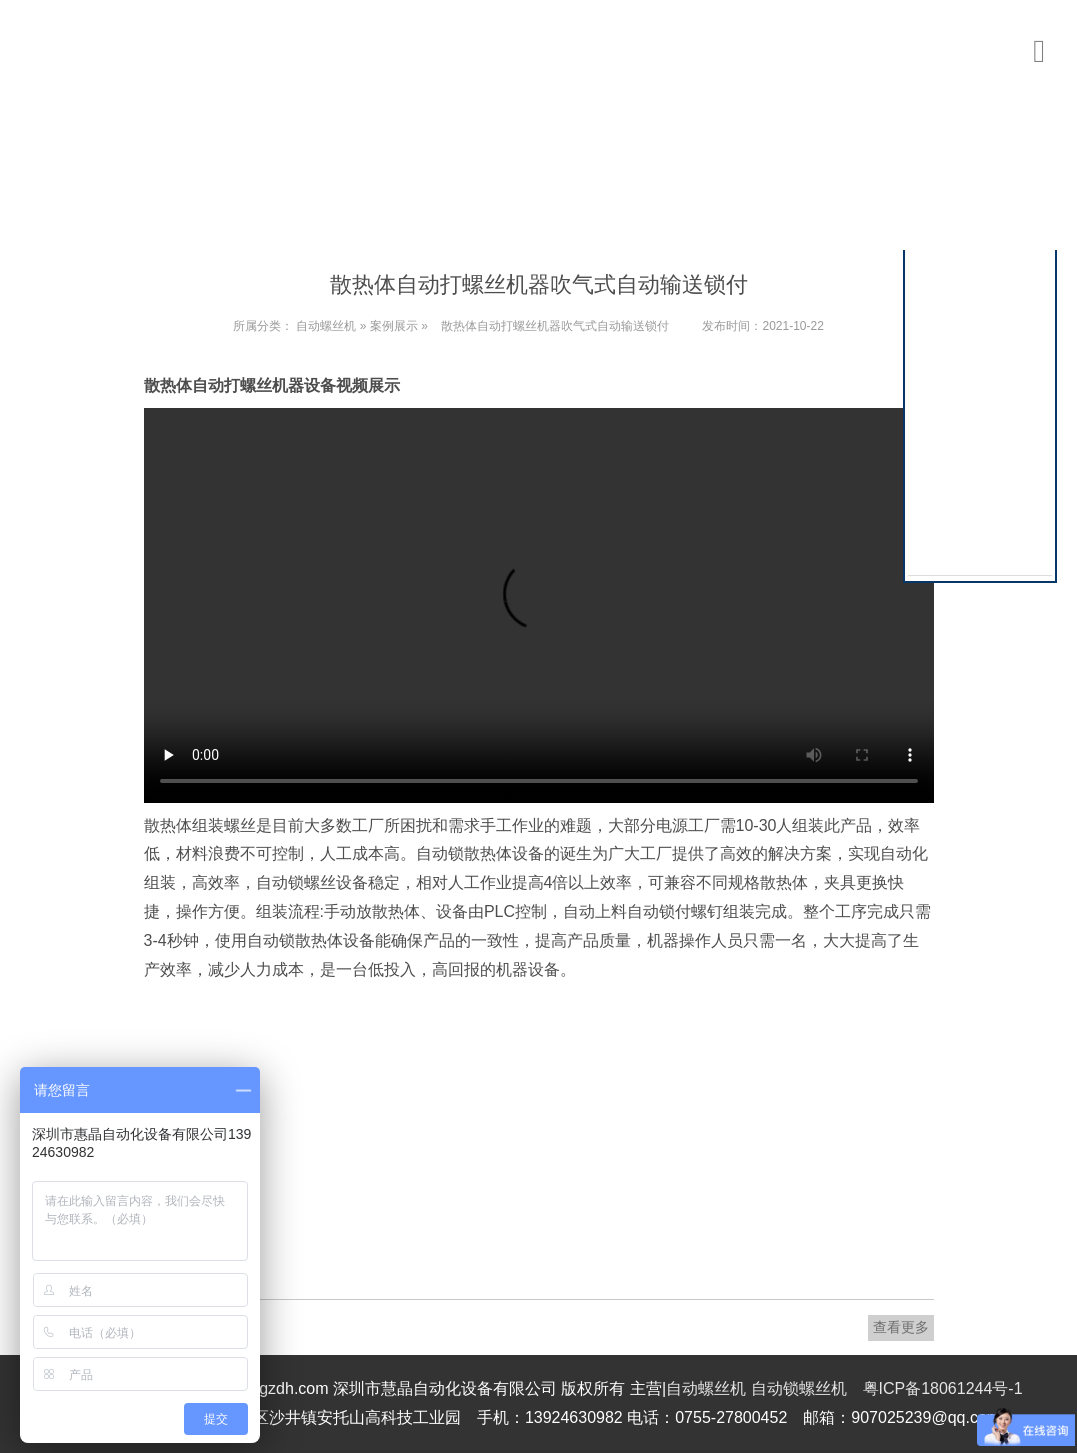 The height and width of the screenshot is (1453, 1077). I want to click on 案例展示, so click(394, 326).